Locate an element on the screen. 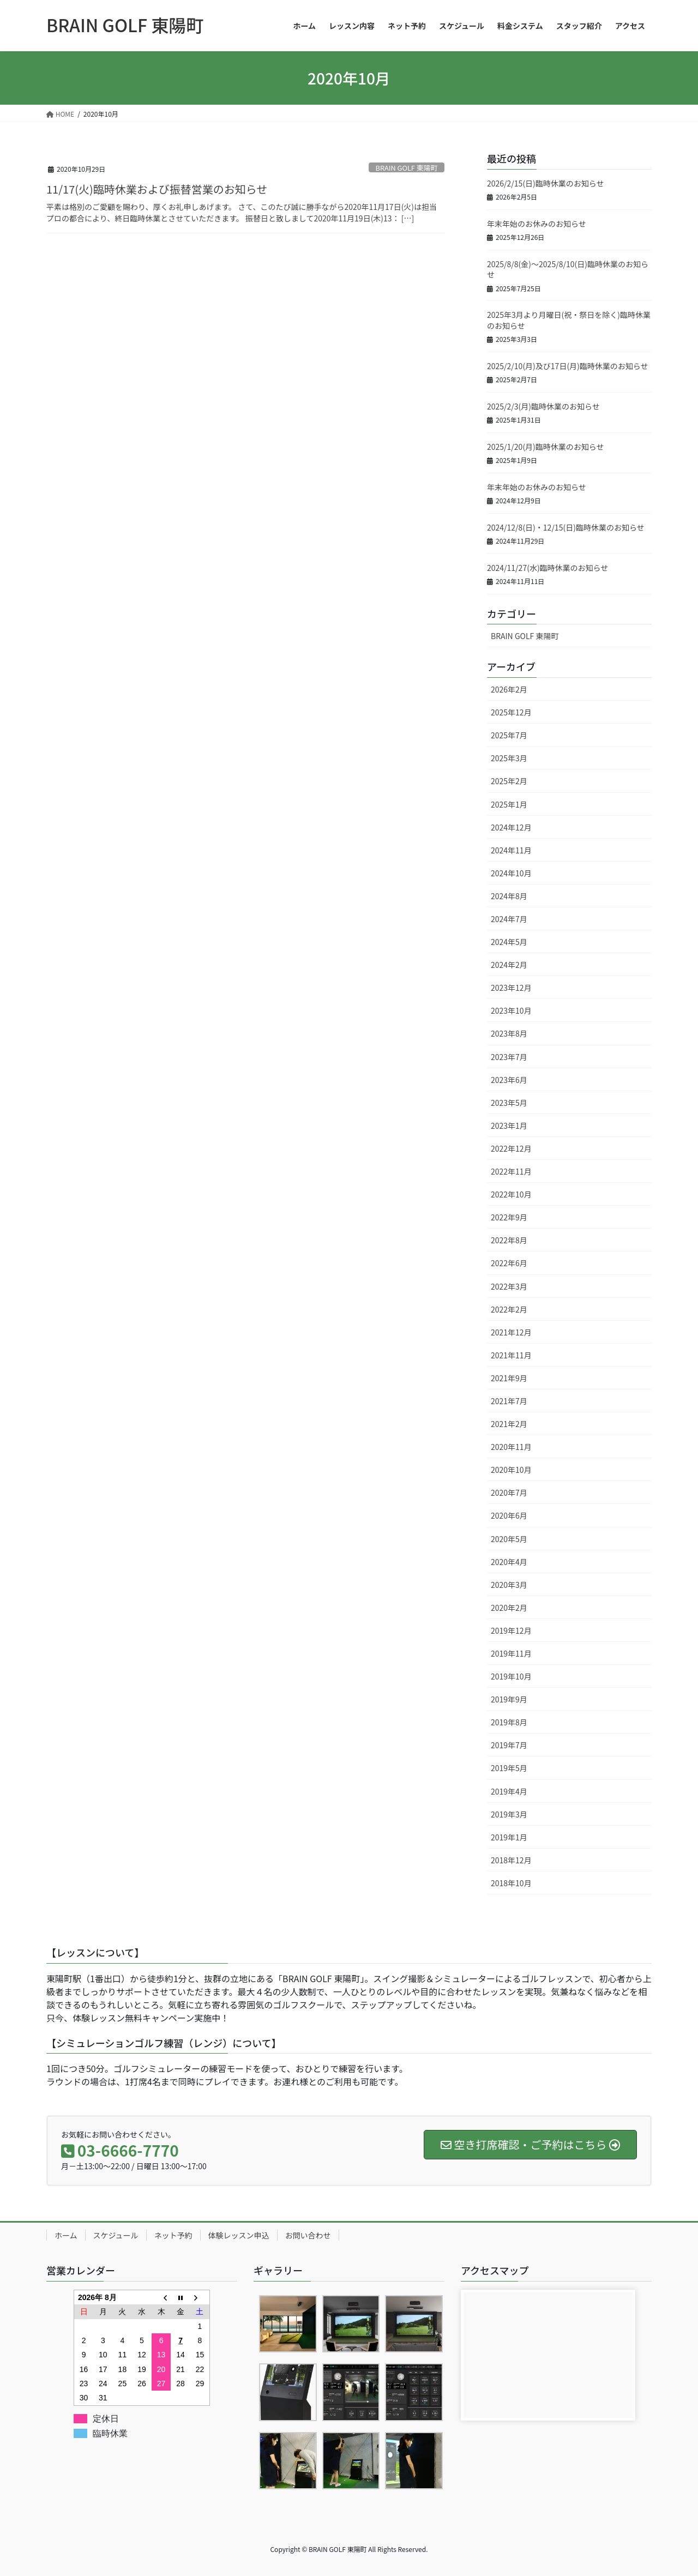  2026年2月 is located at coordinates (509, 689).